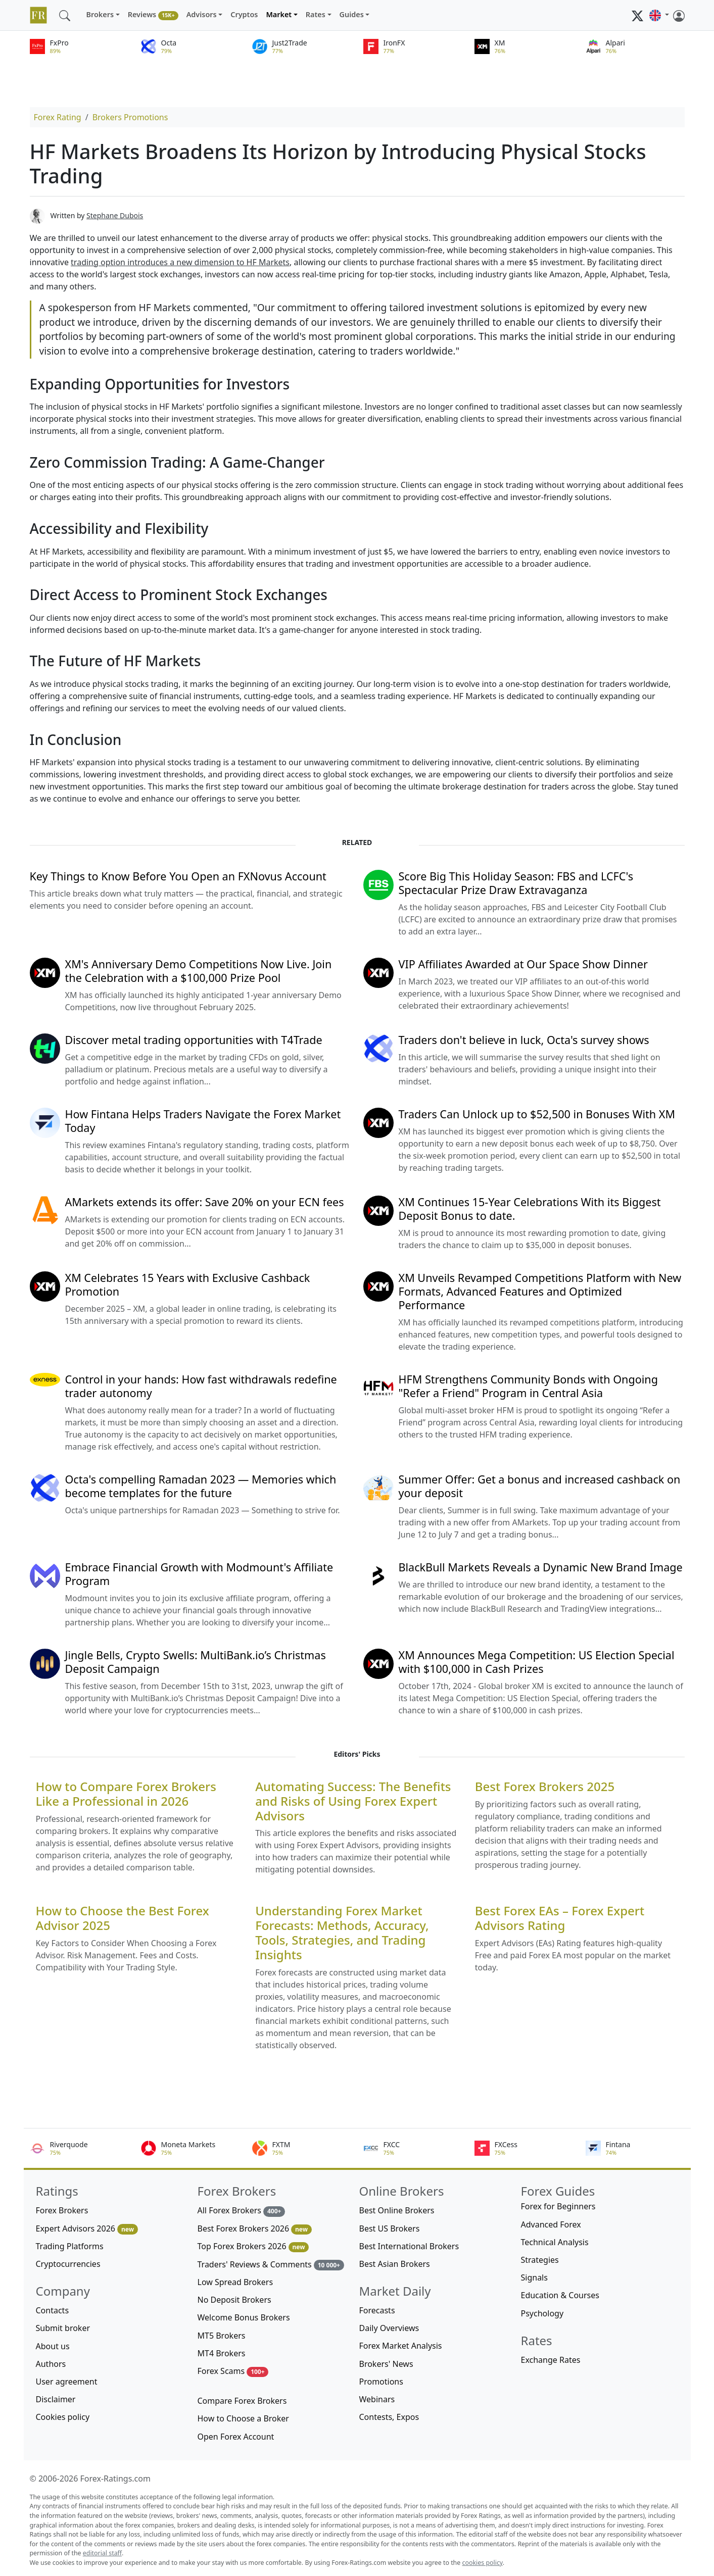 The image size is (714, 2576). What do you see at coordinates (235, 2282) in the screenshot?
I see `Low Spread Brokers` at bounding box center [235, 2282].